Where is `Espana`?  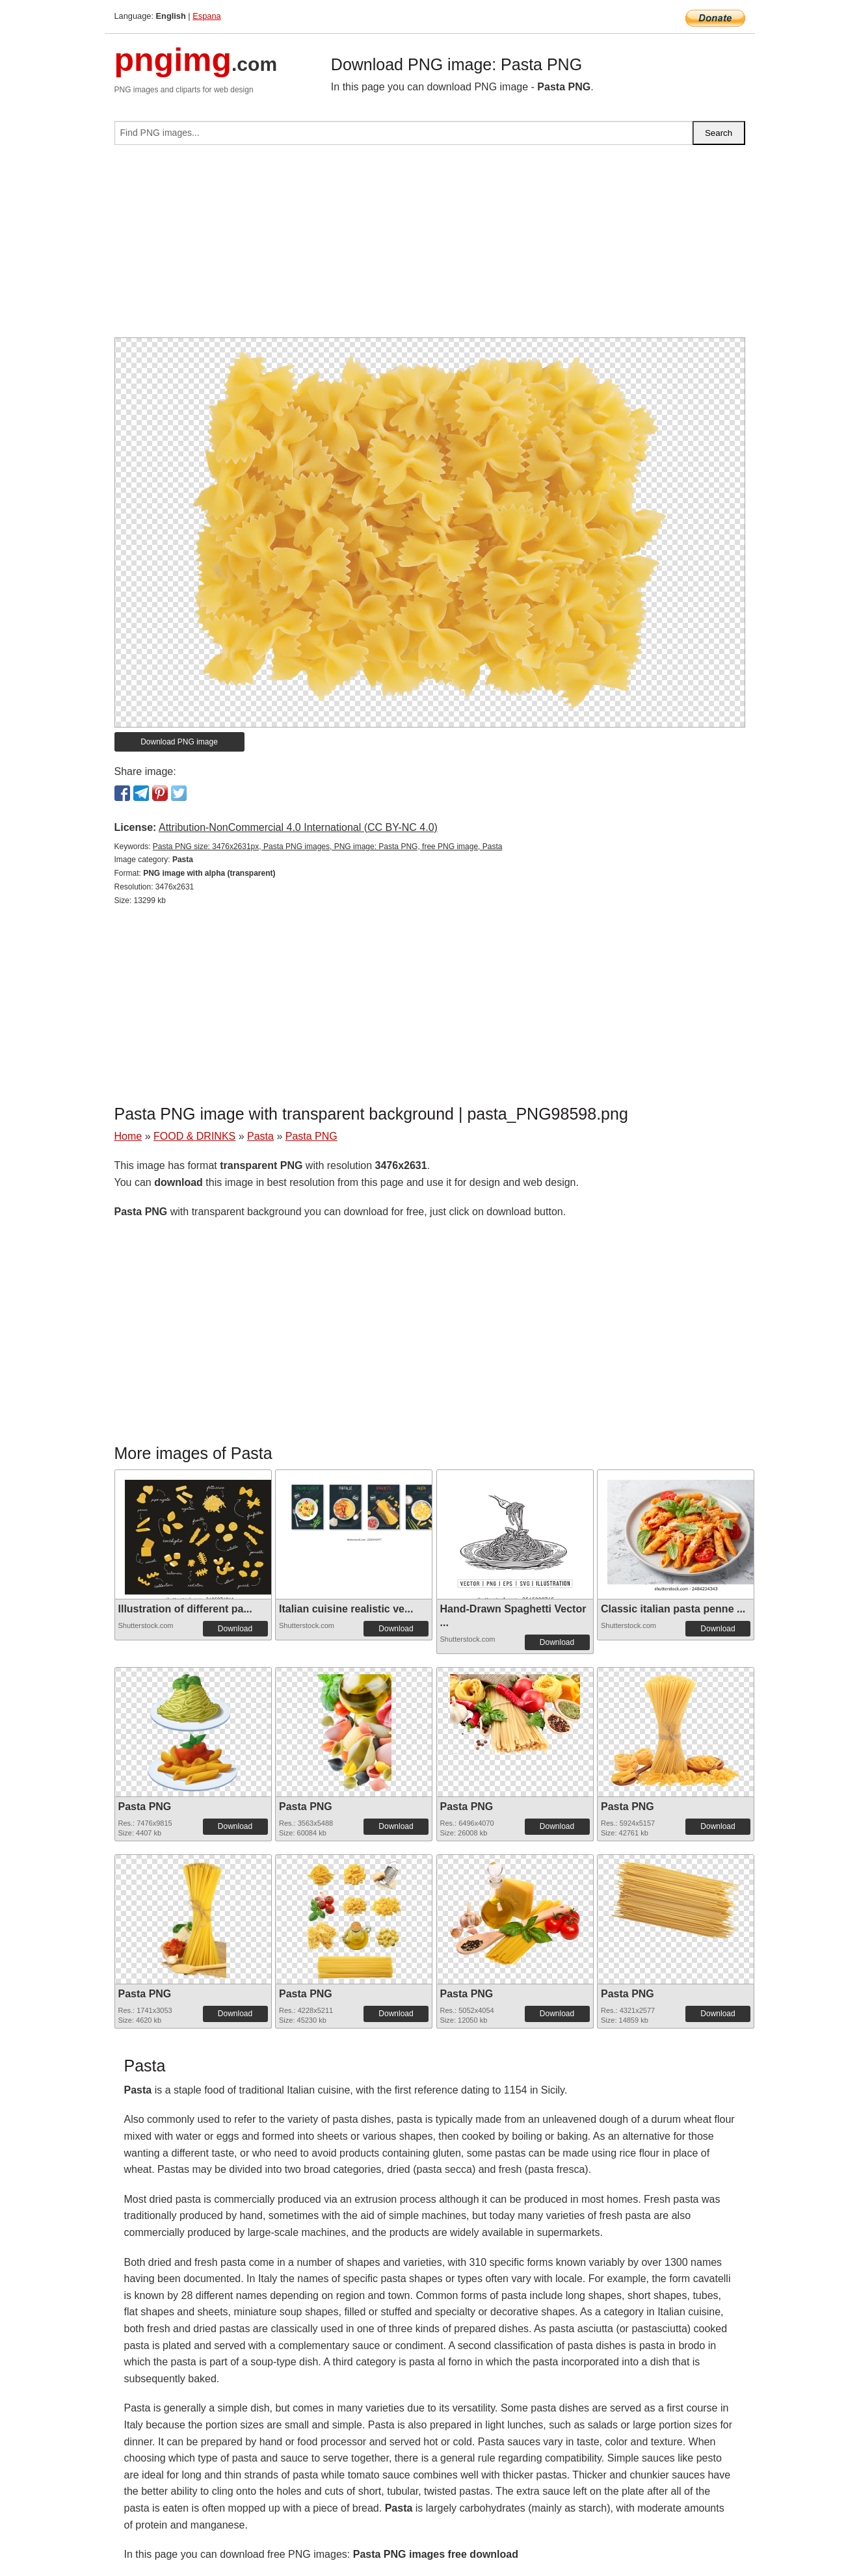
Espana is located at coordinates (206, 16).